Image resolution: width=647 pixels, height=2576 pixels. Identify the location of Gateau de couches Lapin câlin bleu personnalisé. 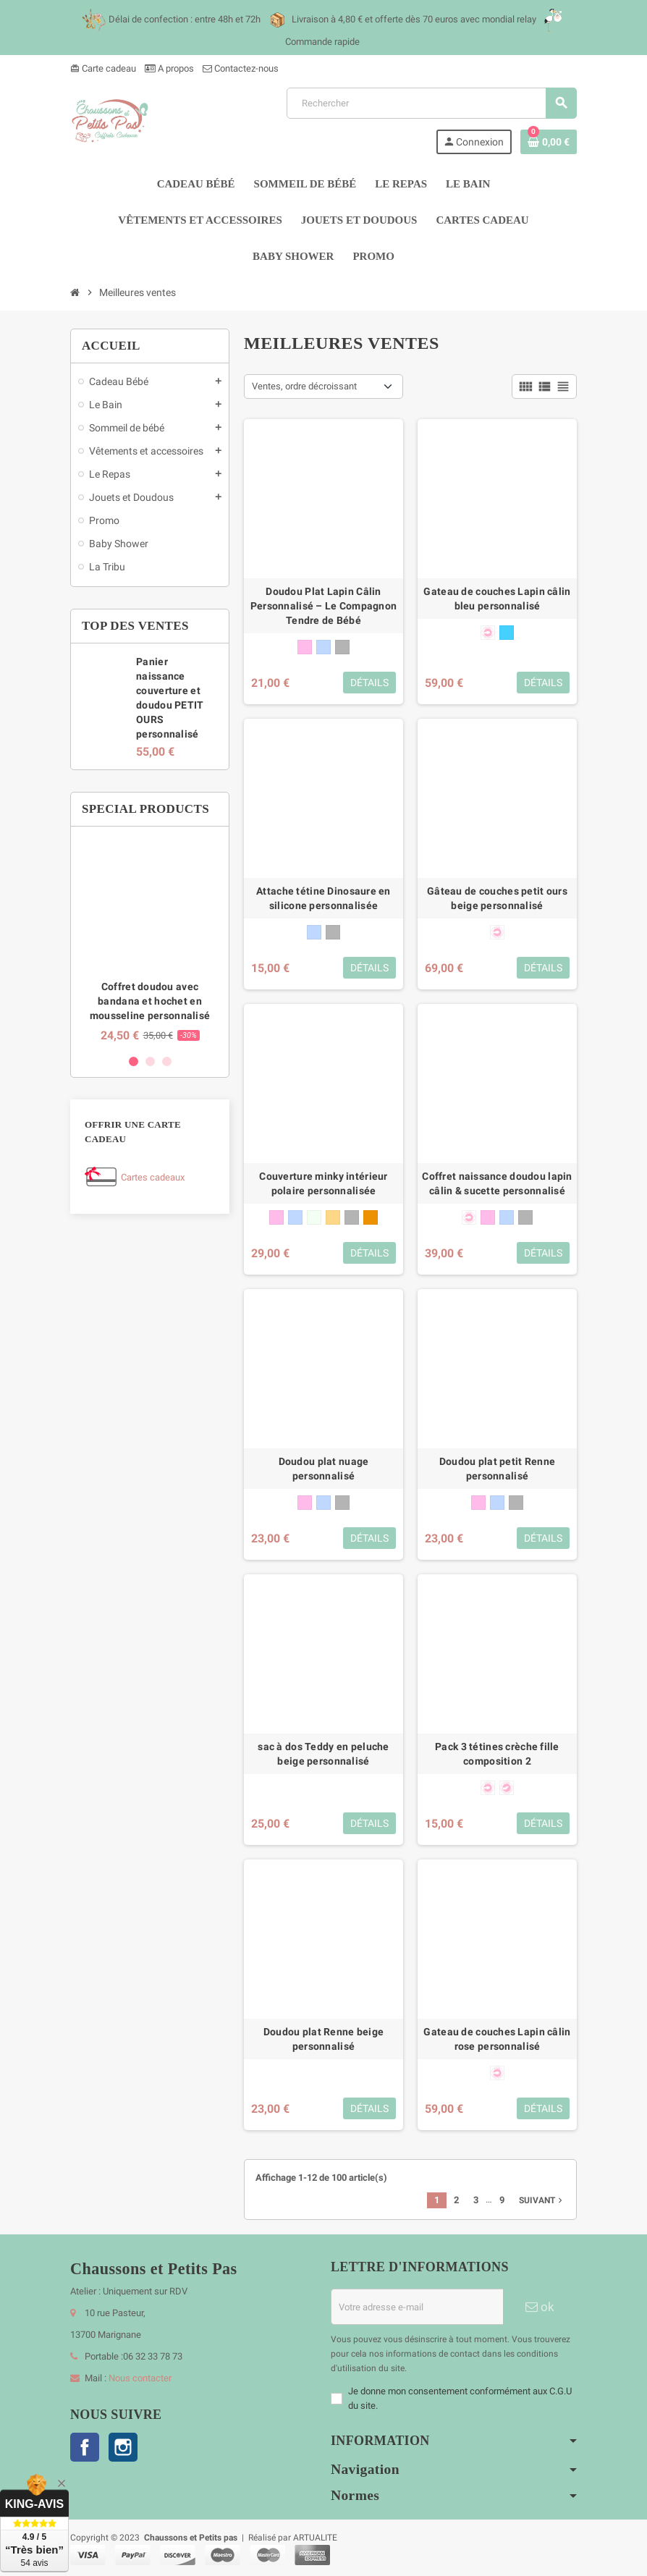
(496, 599).